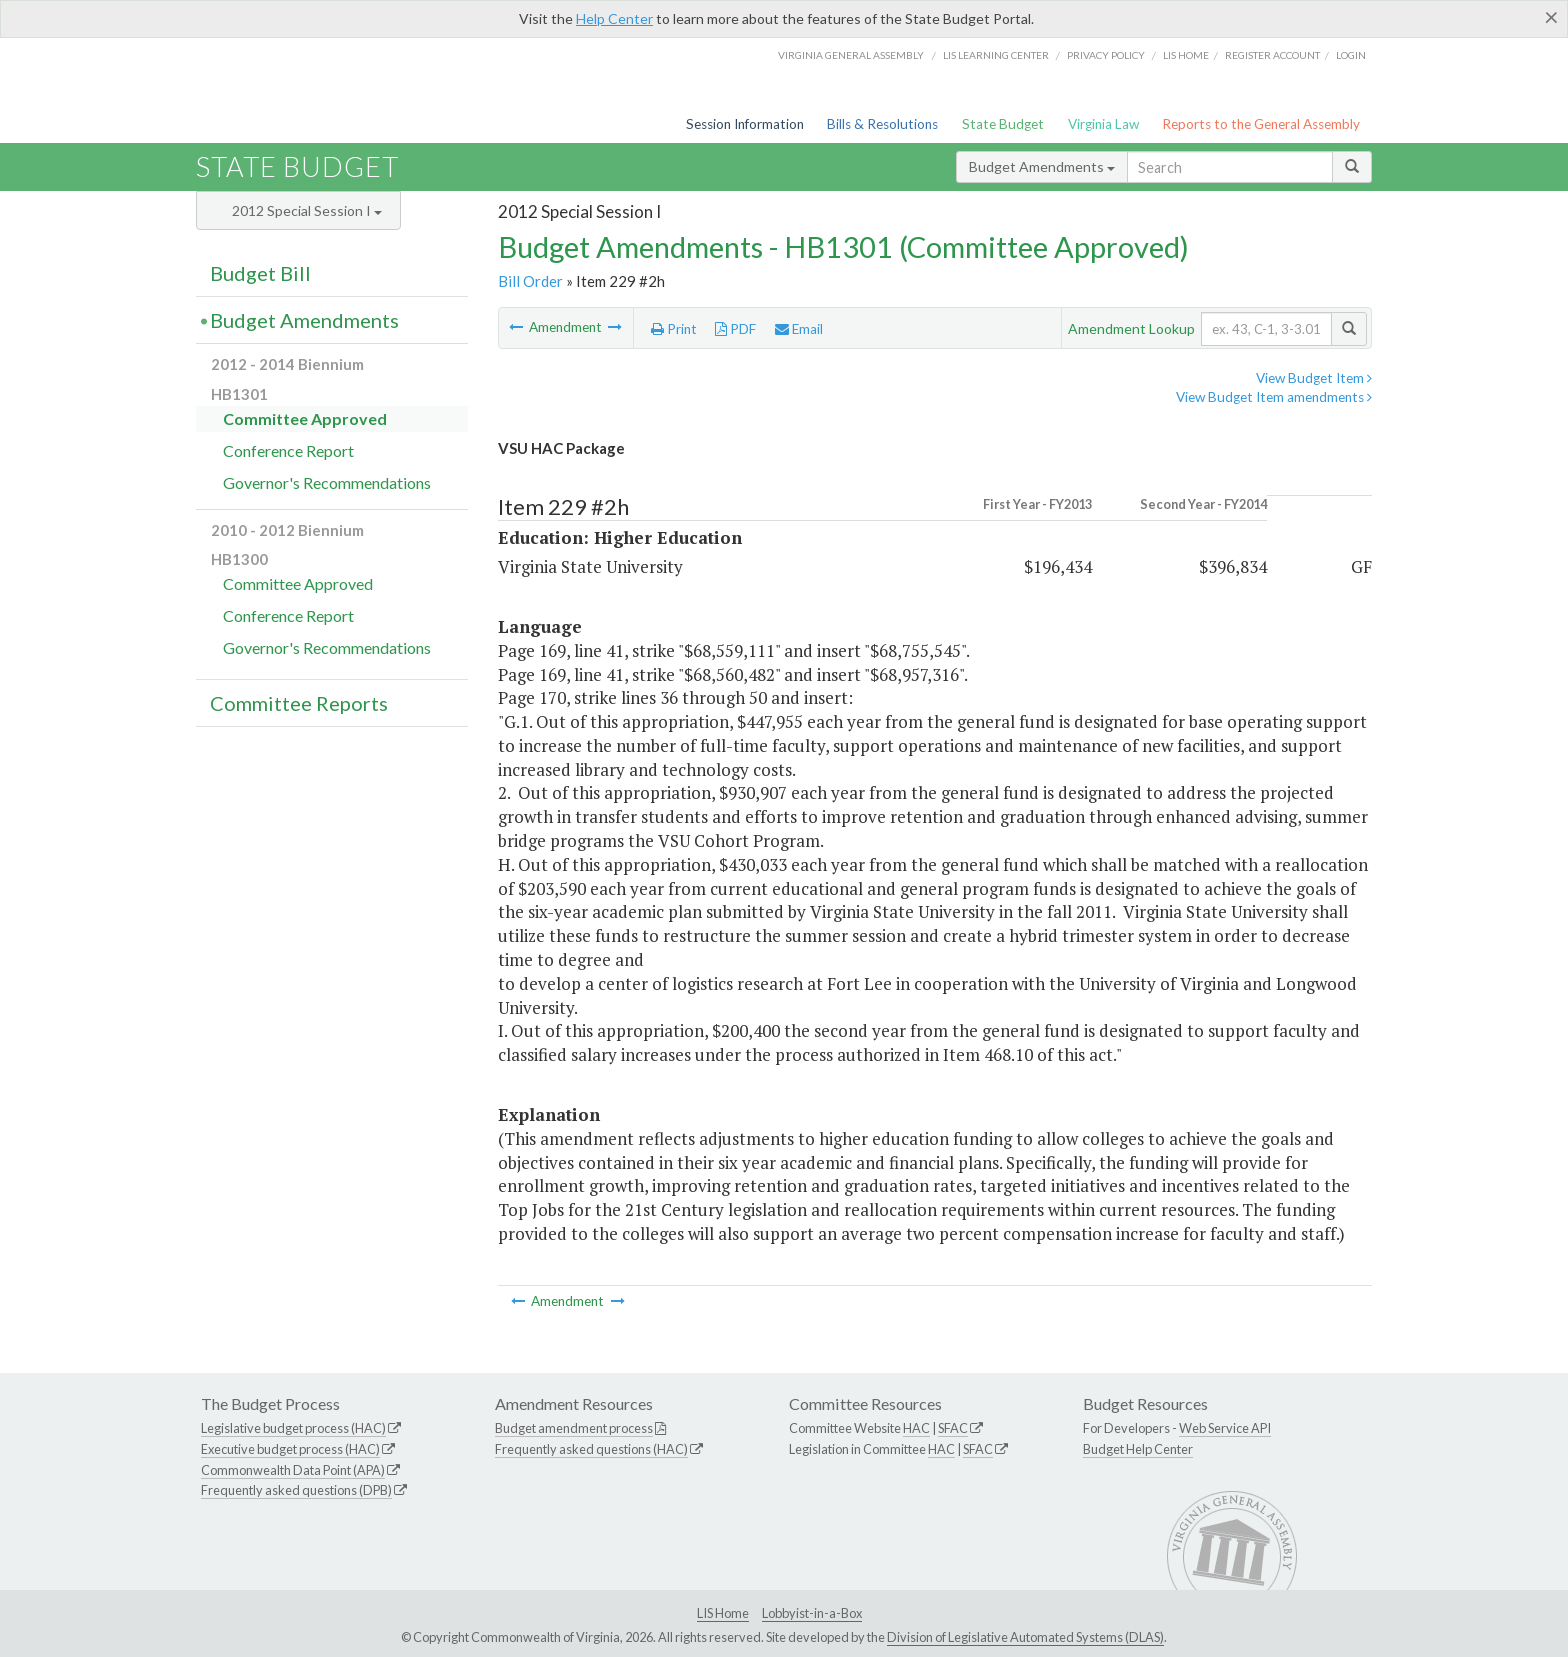 The height and width of the screenshot is (1657, 1568). I want to click on Reports to the General Assembly, so click(1261, 124).